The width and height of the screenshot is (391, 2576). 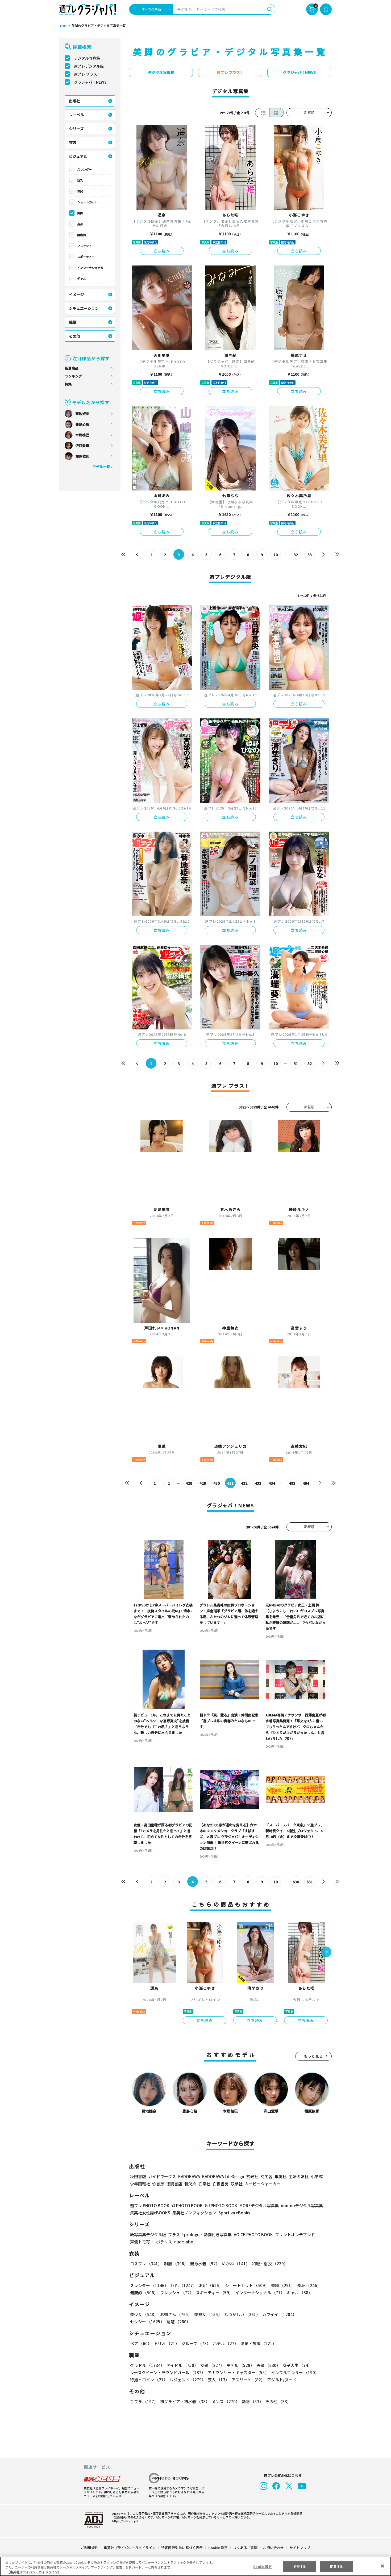 What do you see at coordinates (80, 224) in the screenshot?
I see `長身` at bounding box center [80, 224].